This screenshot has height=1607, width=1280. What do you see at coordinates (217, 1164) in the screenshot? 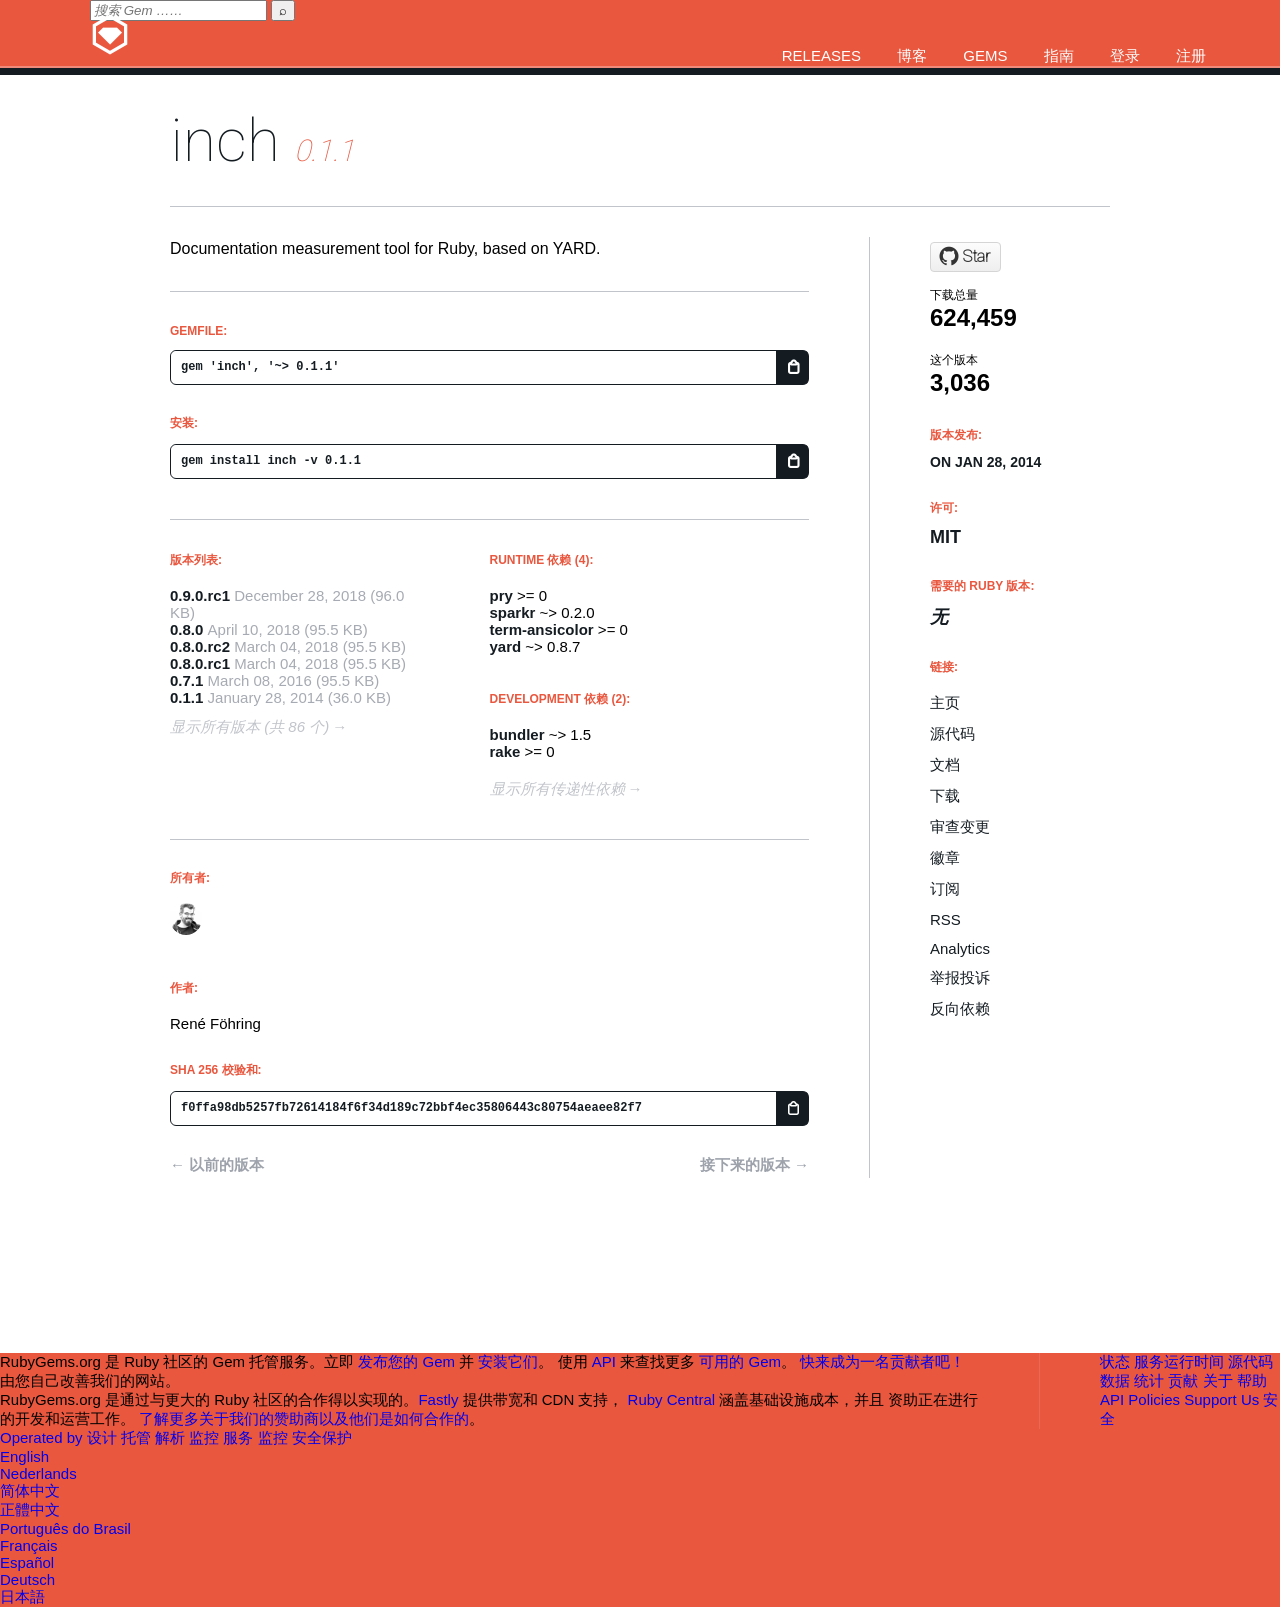
I see `← 以前的版本` at bounding box center [217, 1164].